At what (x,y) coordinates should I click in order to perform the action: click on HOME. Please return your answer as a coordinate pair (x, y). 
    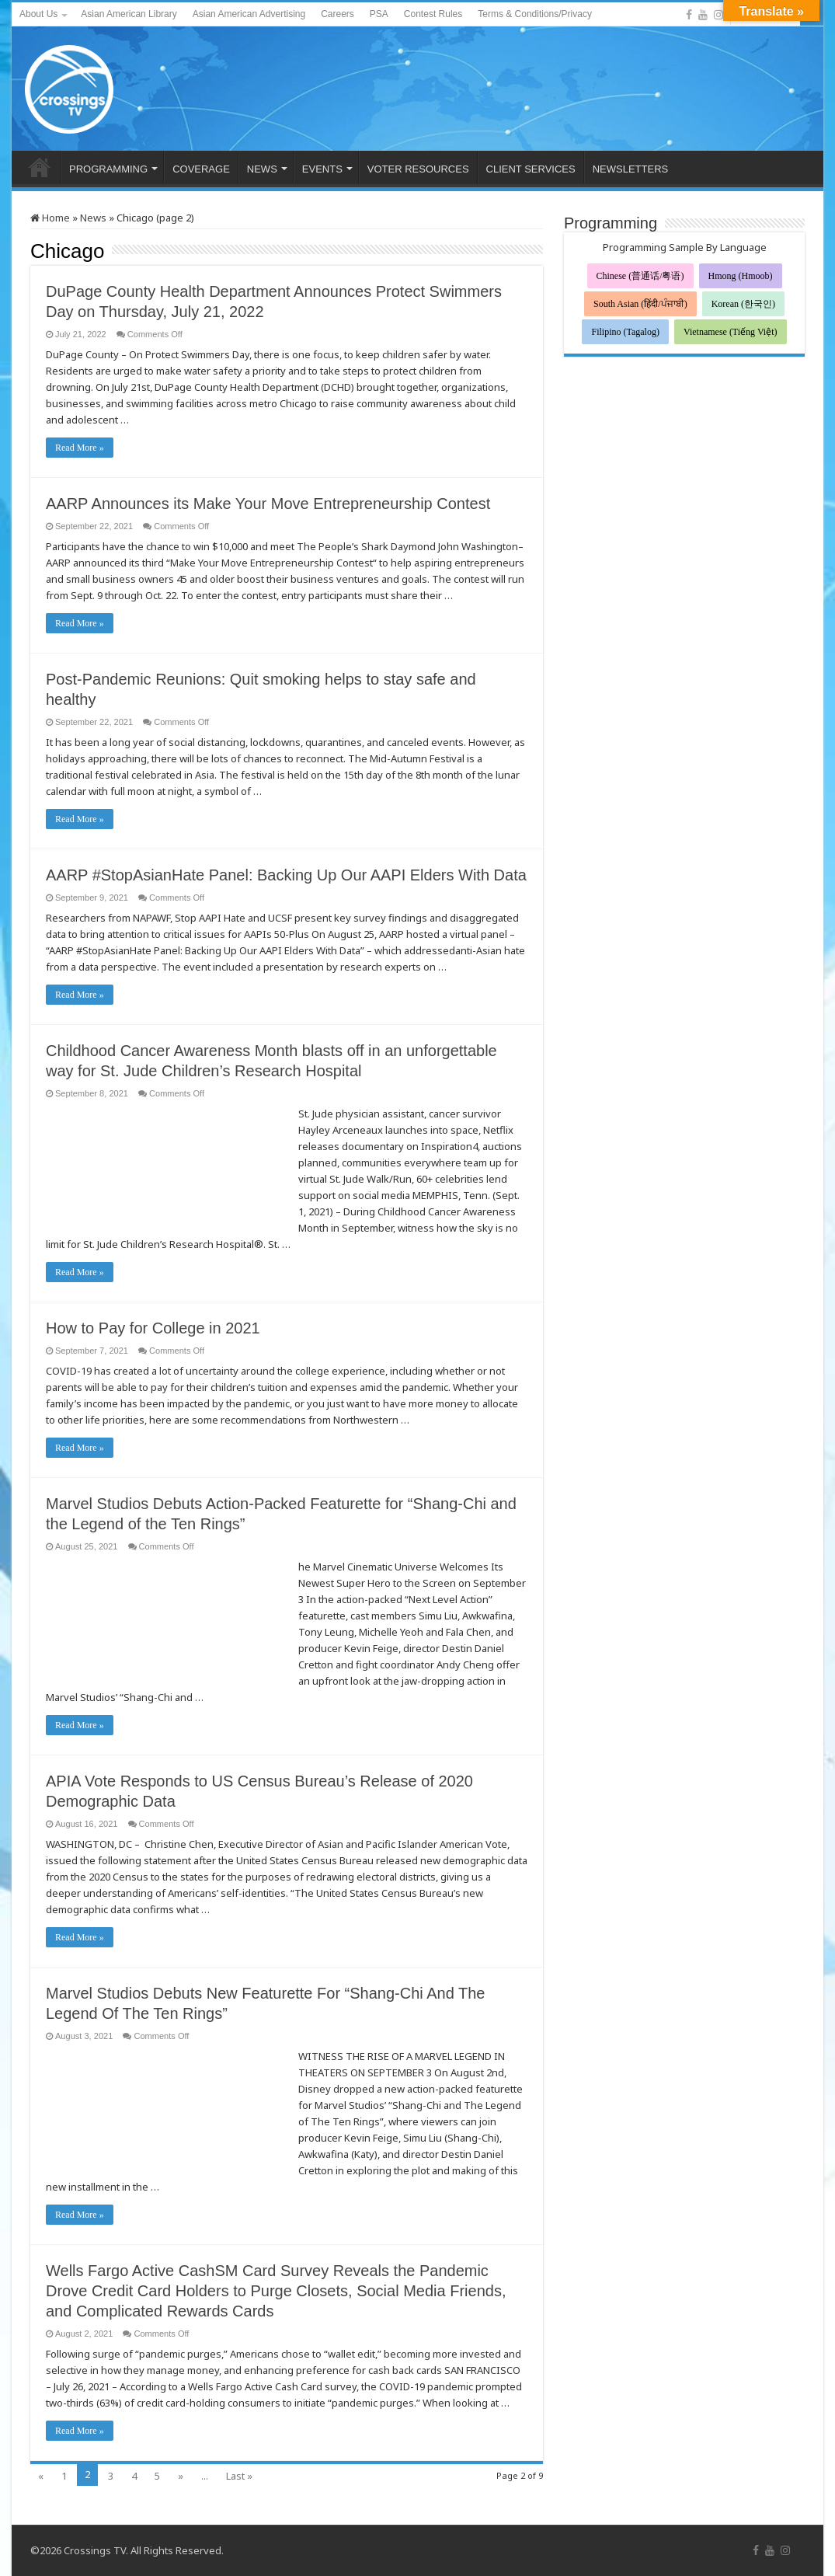
    Looking at the image, I should click on (39, 167).